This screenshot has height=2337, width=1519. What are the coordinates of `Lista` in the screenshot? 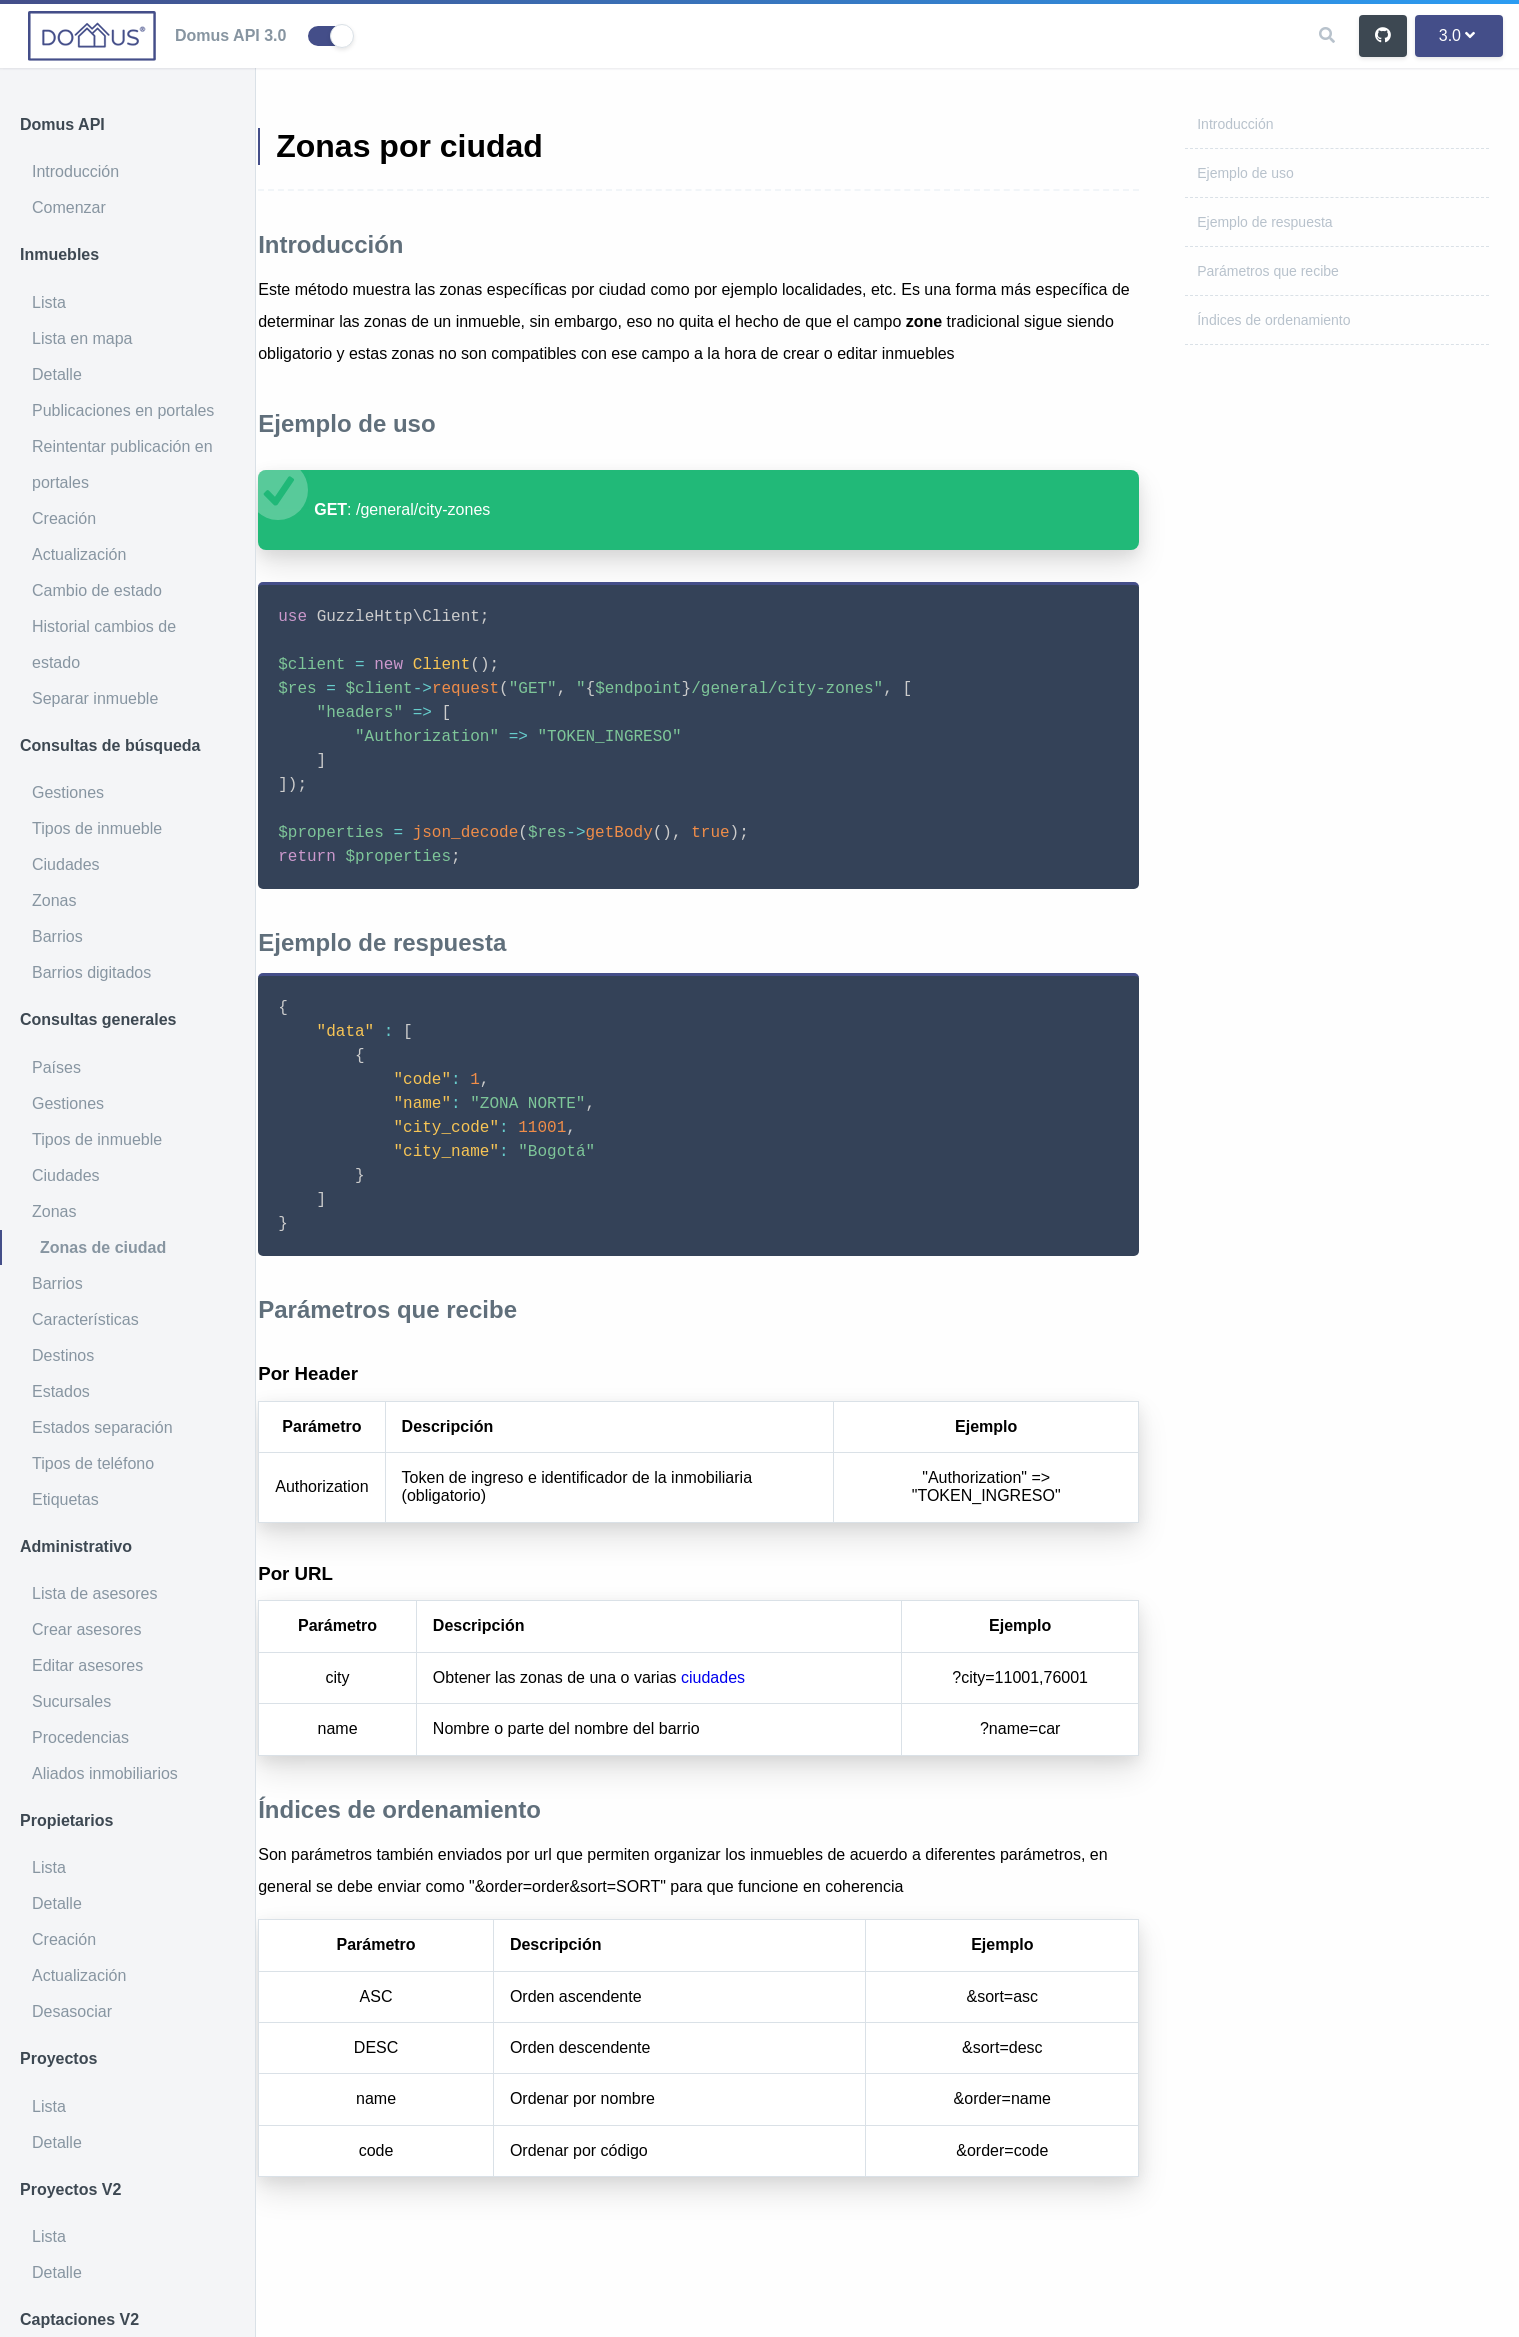 It's located at (49, 302).